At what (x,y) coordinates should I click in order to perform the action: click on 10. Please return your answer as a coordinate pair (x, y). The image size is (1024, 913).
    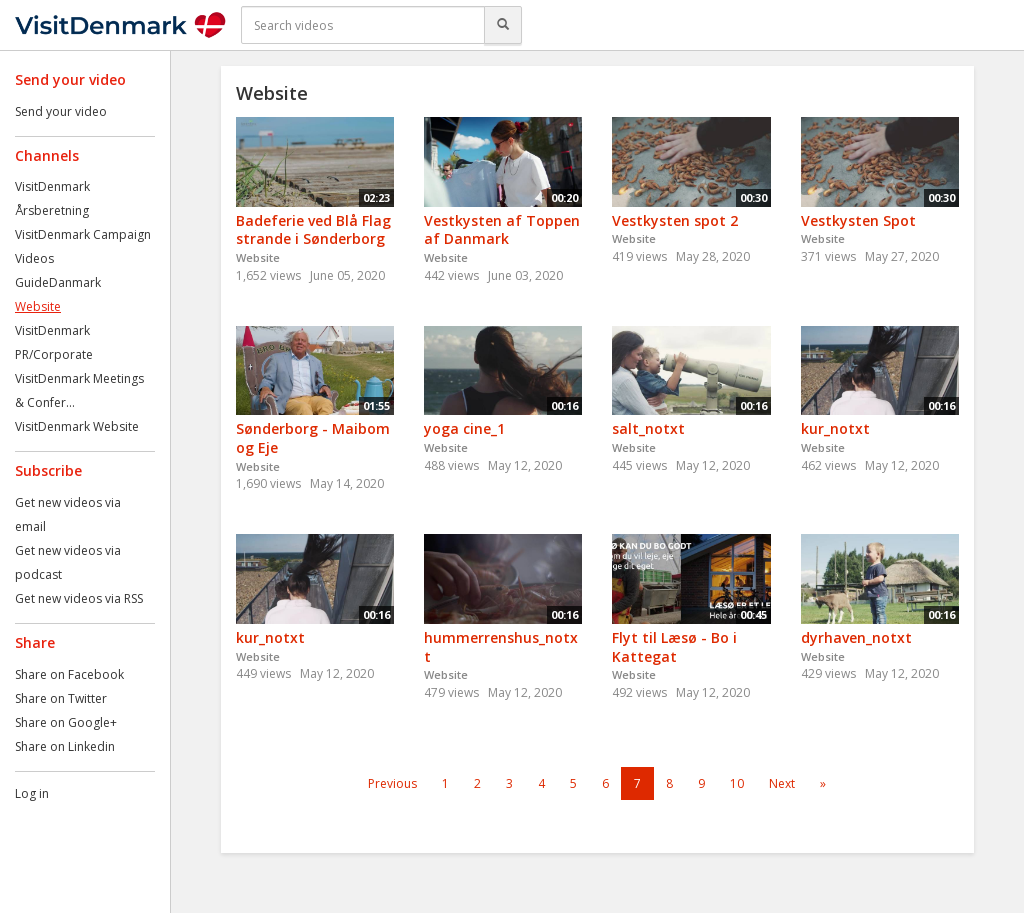
    Looking at the image, I should click on (737, 783).